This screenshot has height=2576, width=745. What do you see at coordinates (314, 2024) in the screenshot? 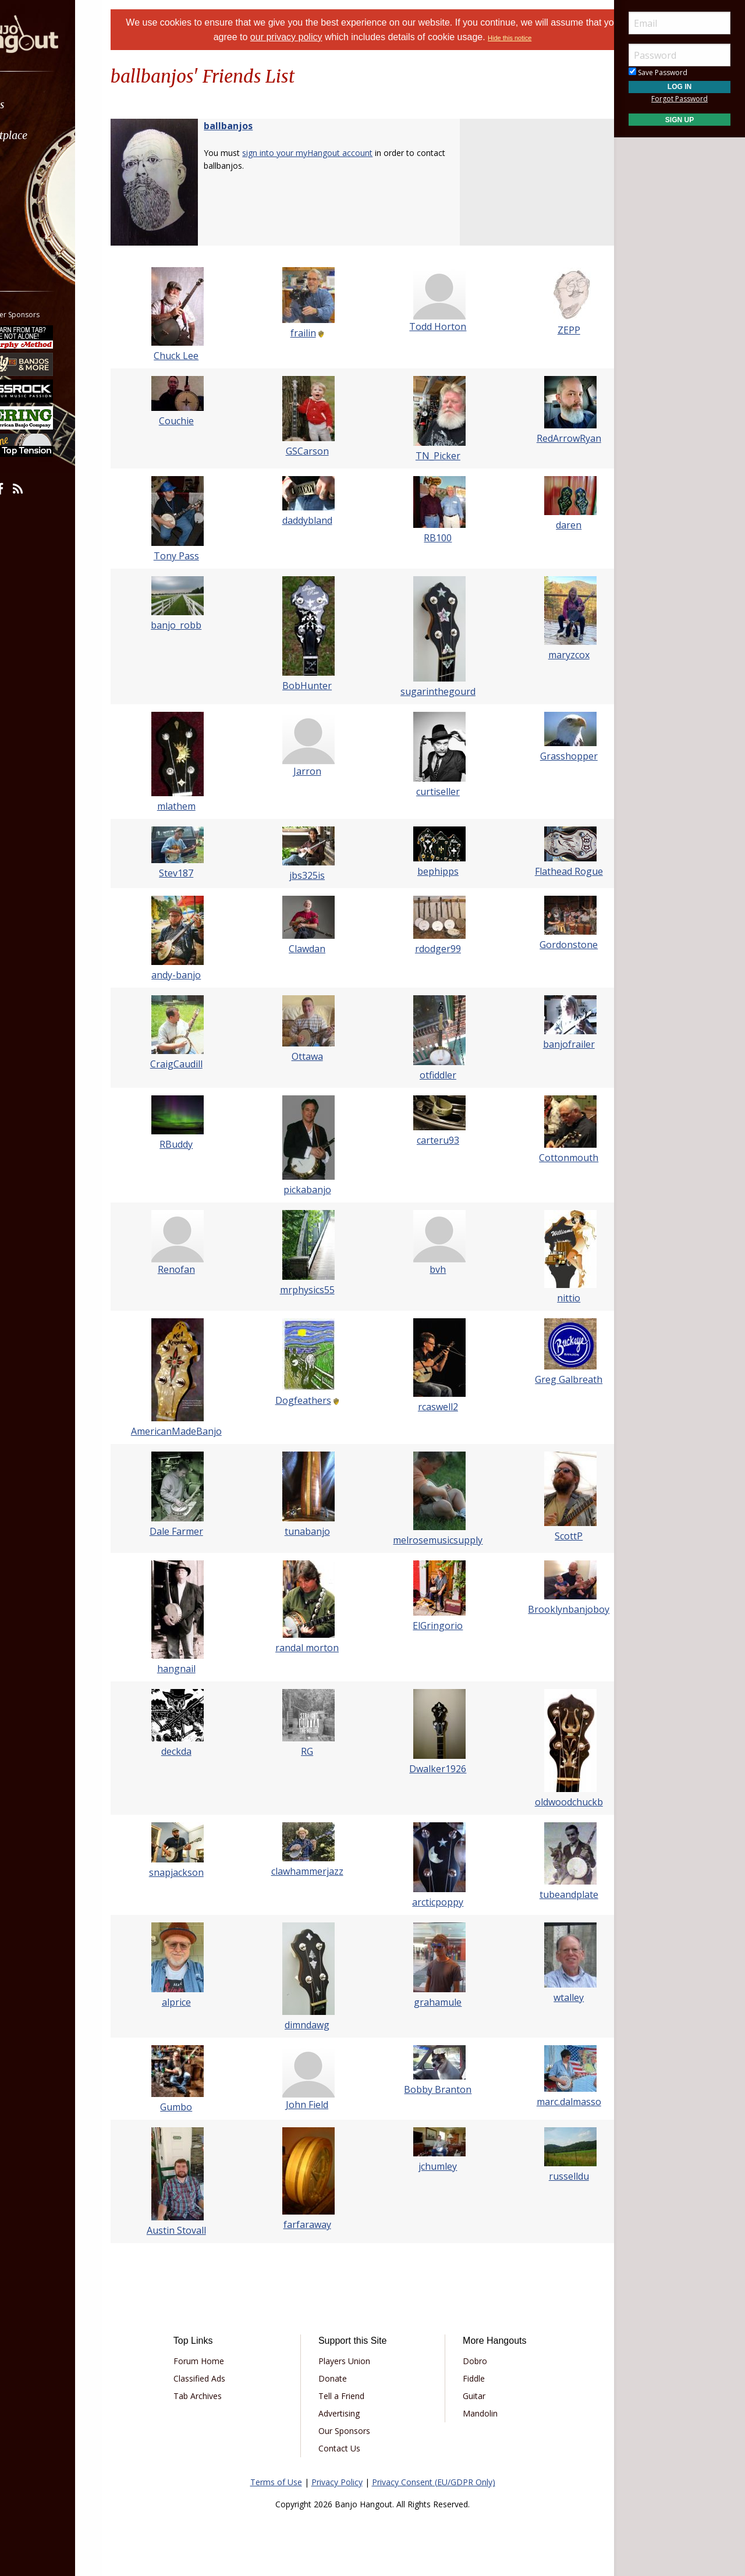
I see `dimndawg` at bounding box center [314, 2024].